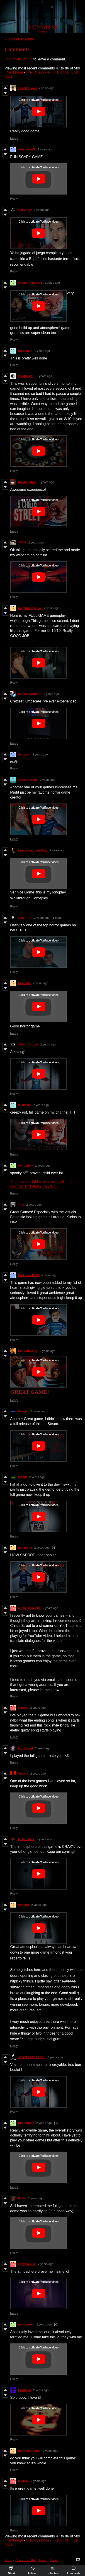 The height and width of the screenshot is (2576, 85). I want to click on Alexx_Antonn, so click(28, 1044).